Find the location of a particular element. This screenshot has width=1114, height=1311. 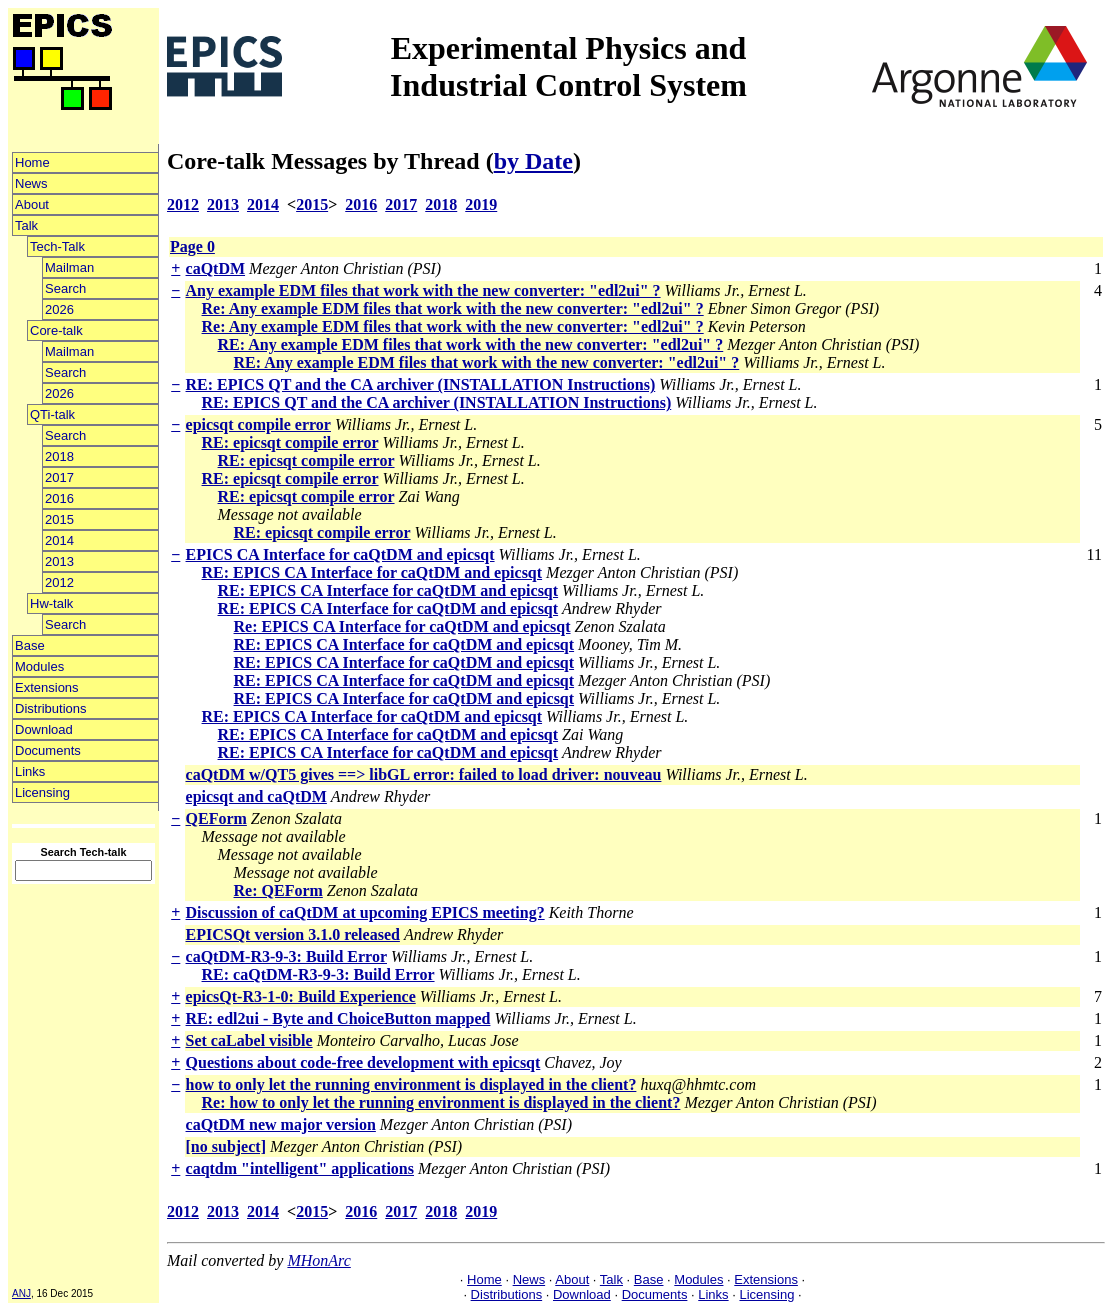

2016 is located at coordinates (59, 498).